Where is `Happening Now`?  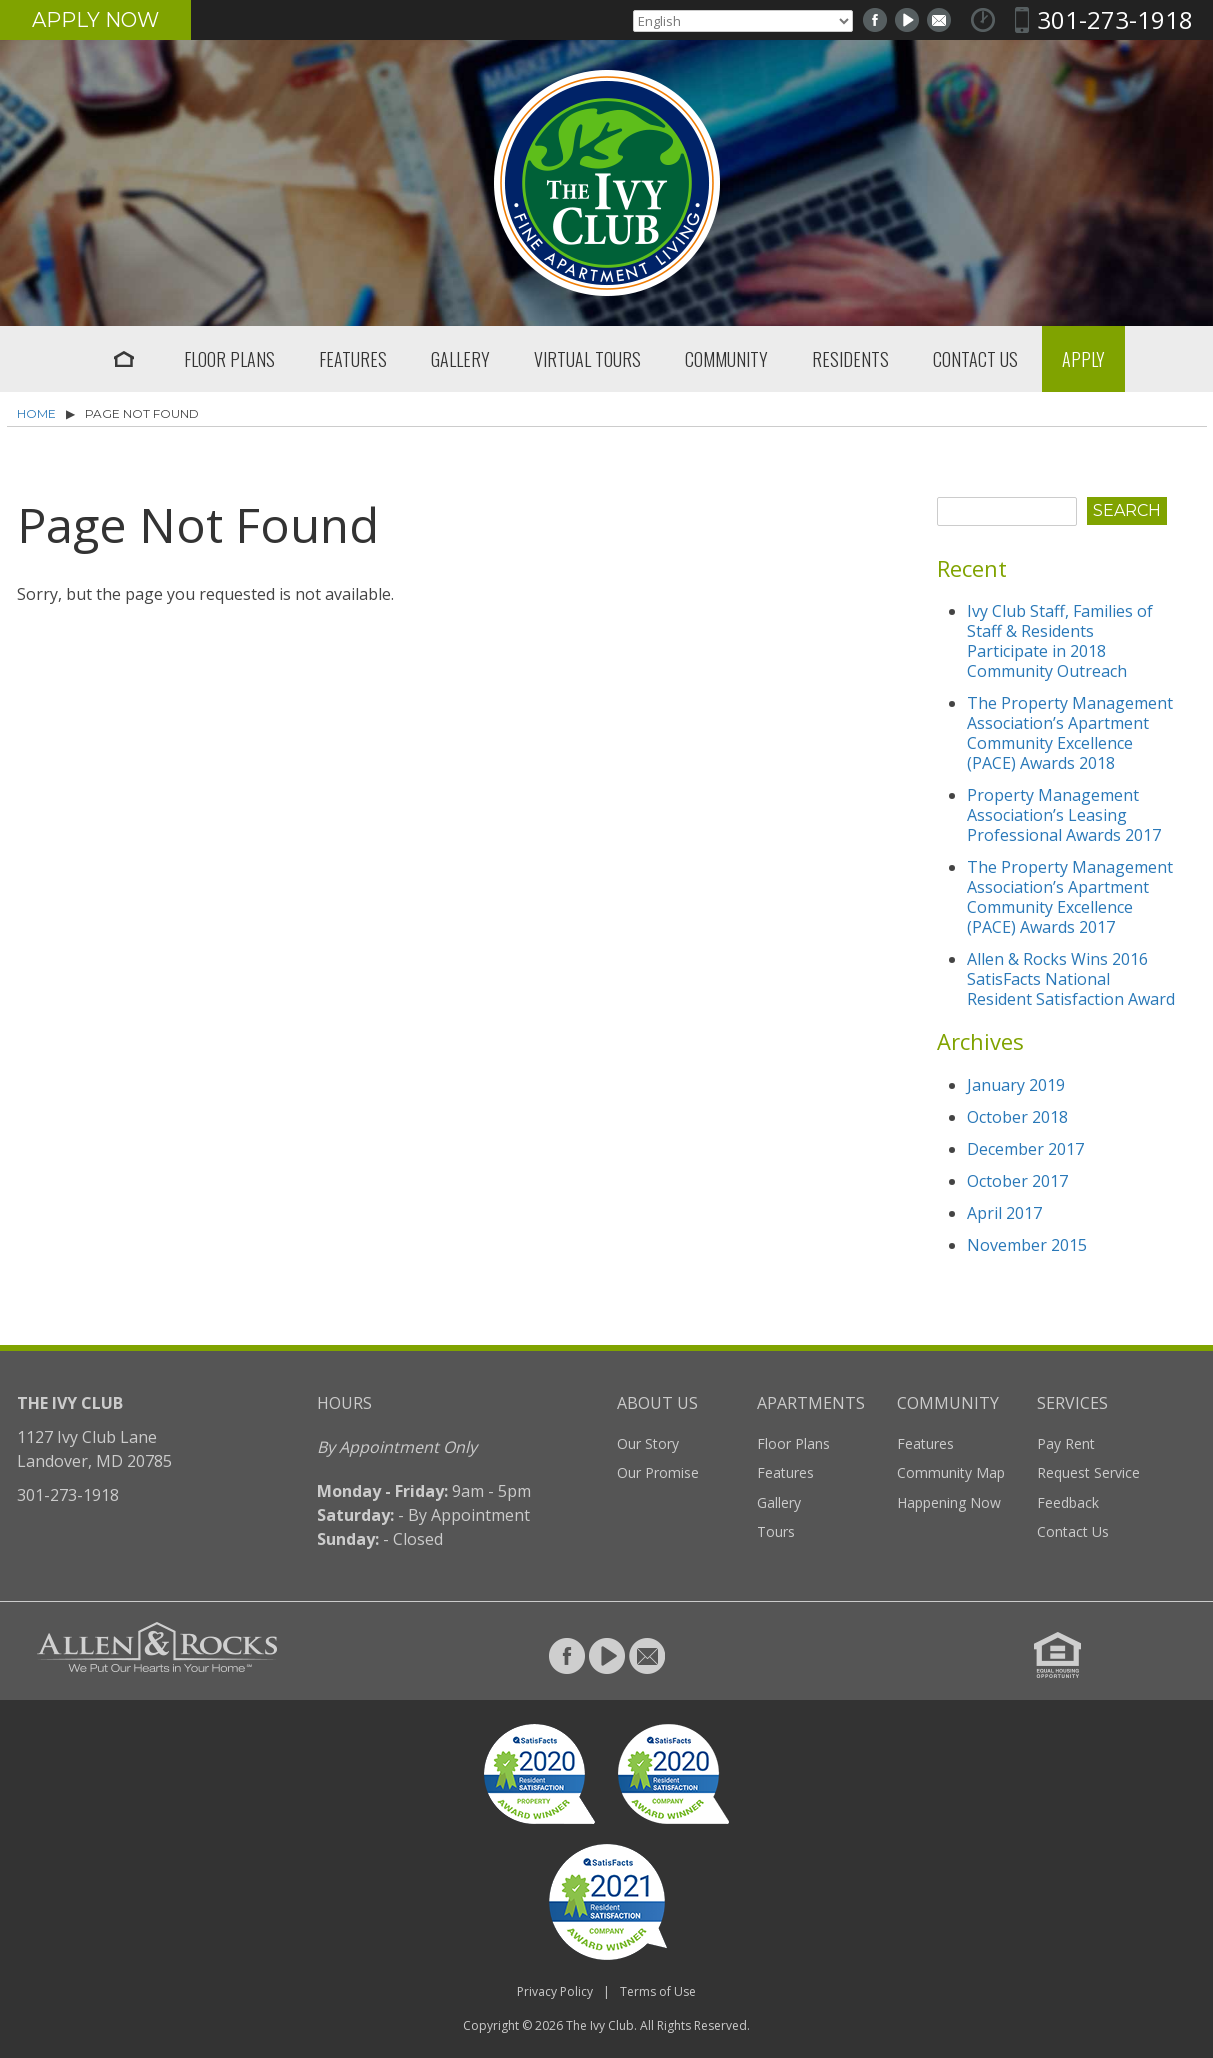 Happening Now is located at coordinates (949, 1502).